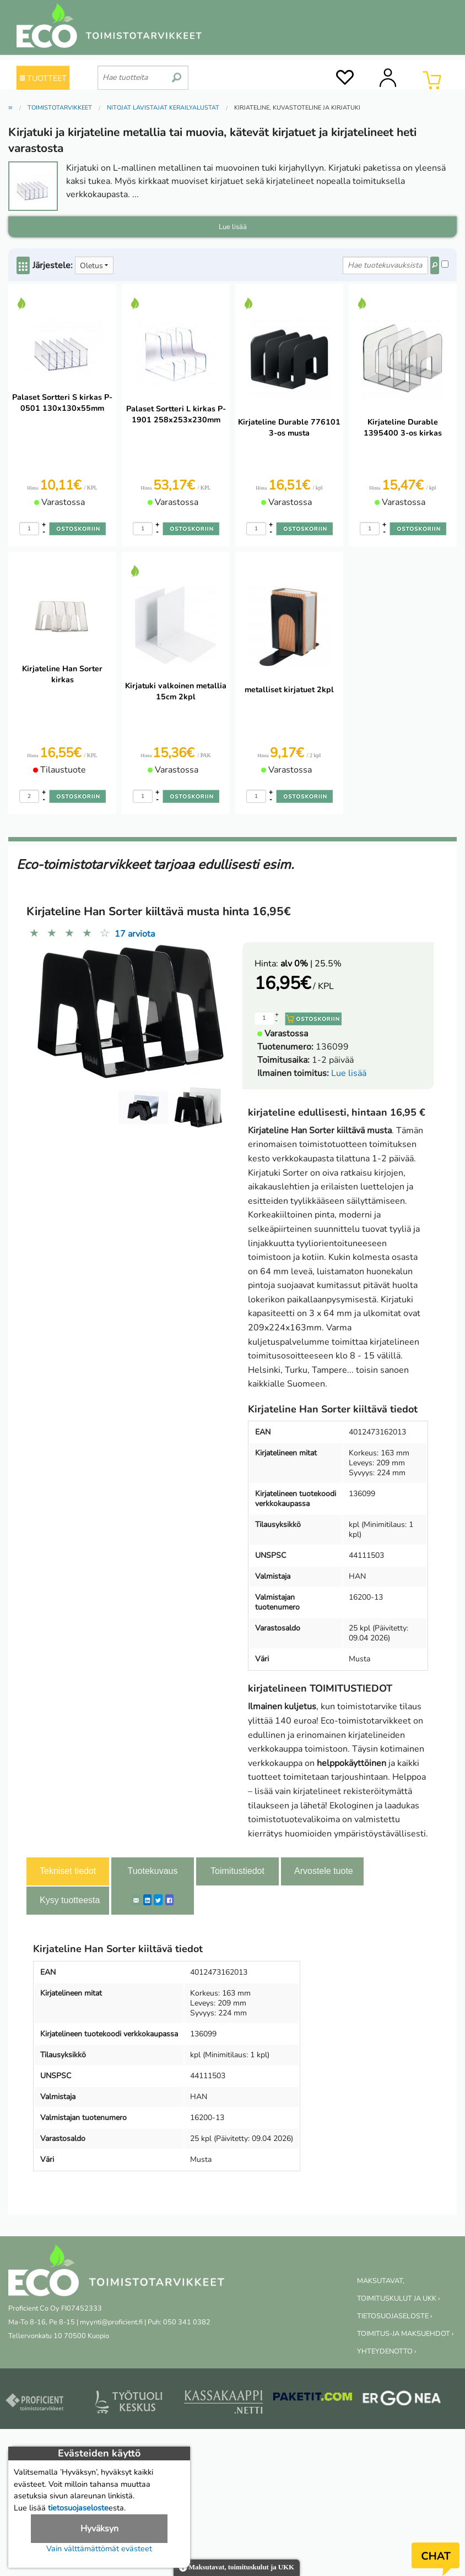 Image resolution: width=465 pixels, height=2576 pixels. What do you see at coordinates (43, 78) in the screenshot?
I see `TUOTTEET [Tuoteryhmät]` at bounding box center [43, 78].